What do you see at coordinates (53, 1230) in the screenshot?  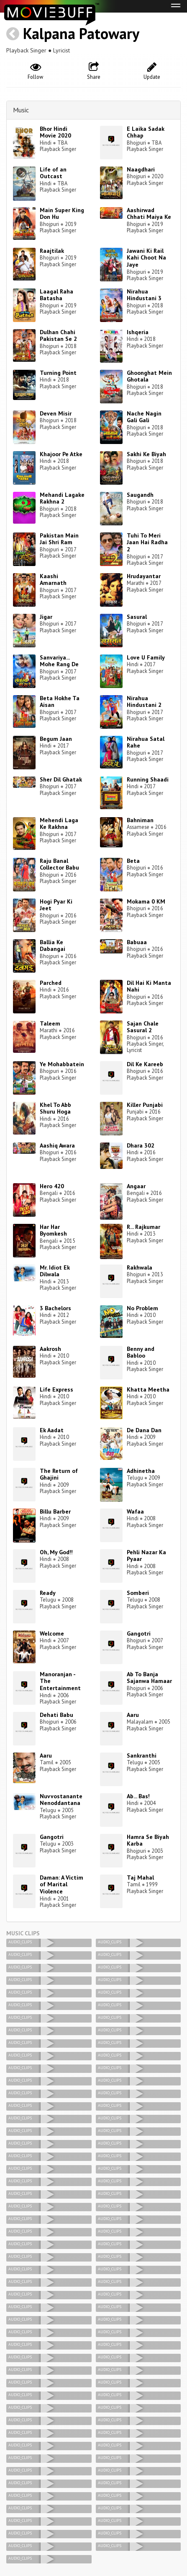 I see `Har Har Byomkesh` at bounding box center [53, 1230].